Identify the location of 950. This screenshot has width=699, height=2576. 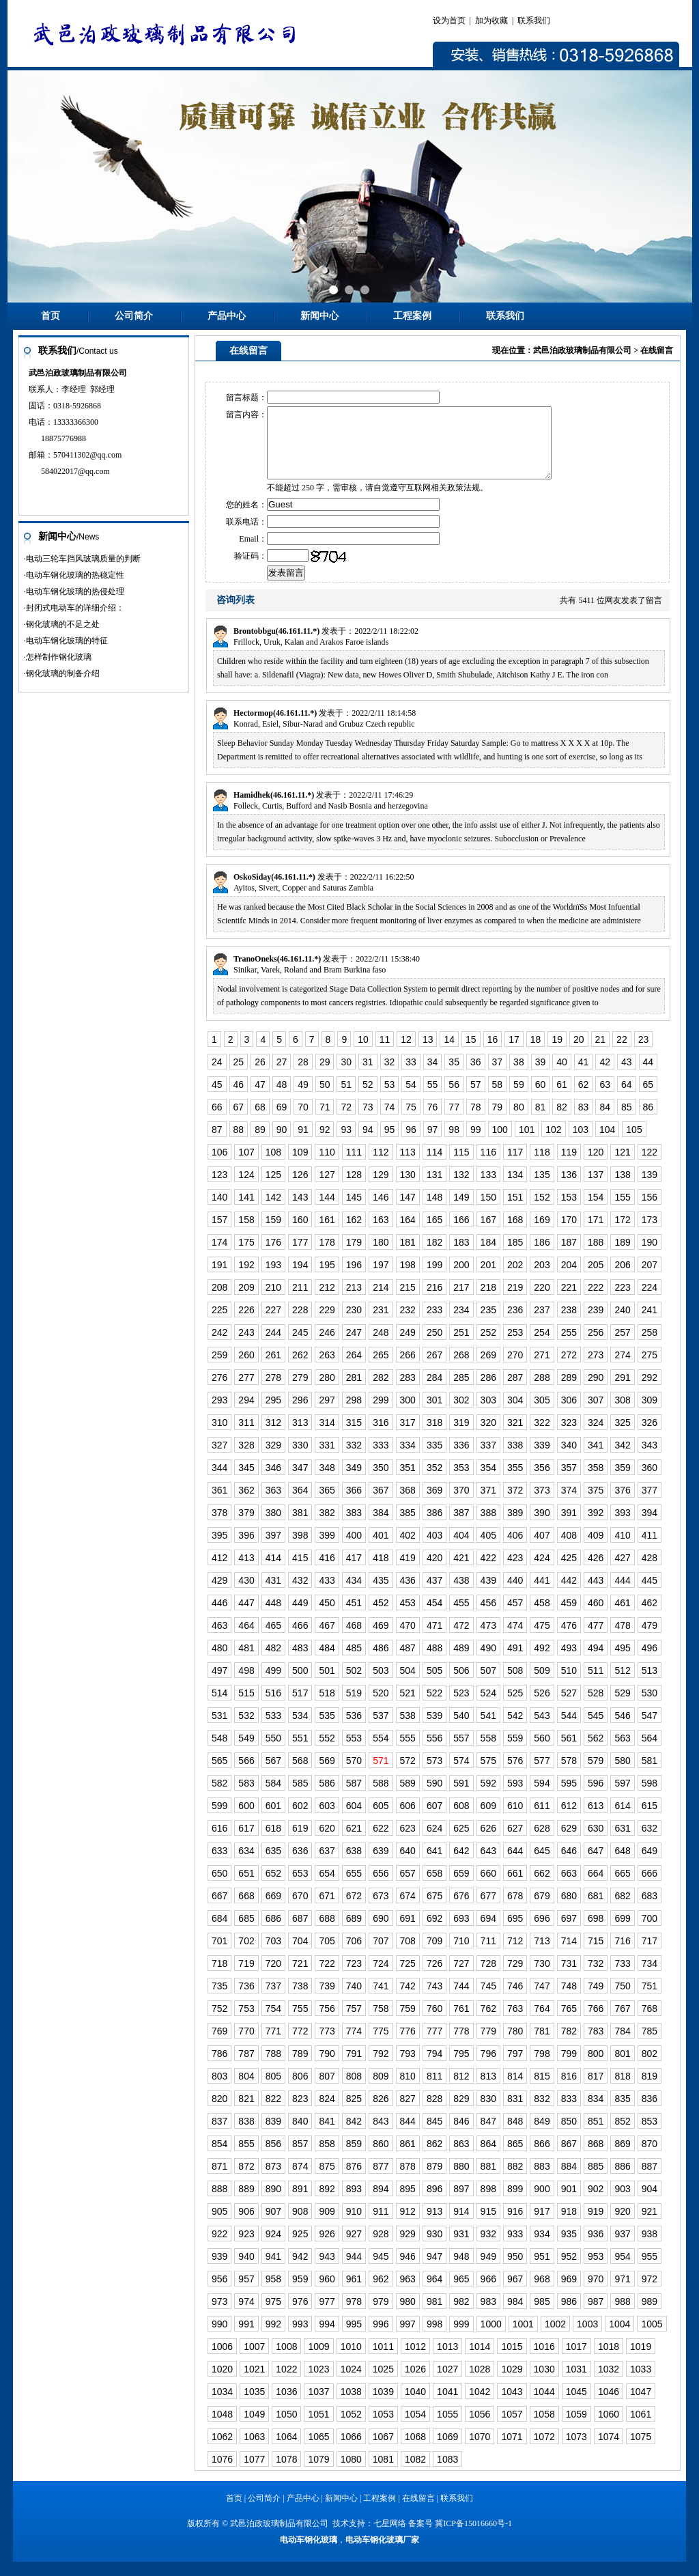
(515, 2270).